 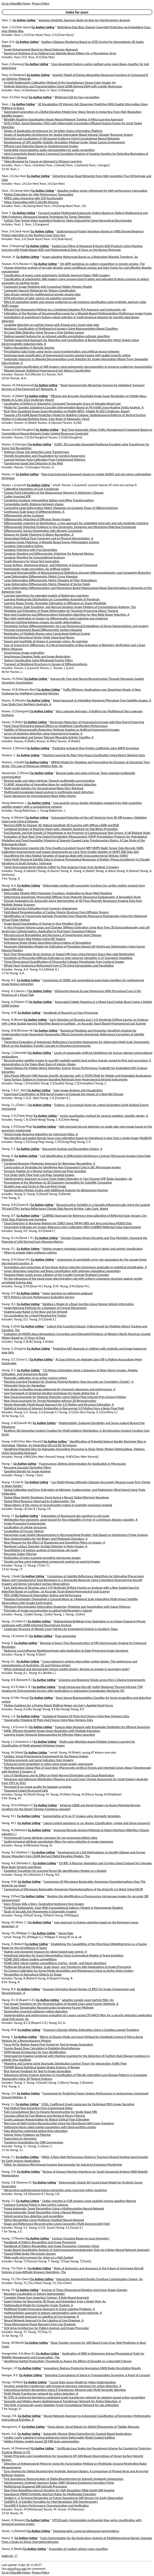 What do you see at coordinates (36, 452) in the screenshot?
I see `Arbitrary Shape Text Detection using Transformers` at bounding box center [36, 452].